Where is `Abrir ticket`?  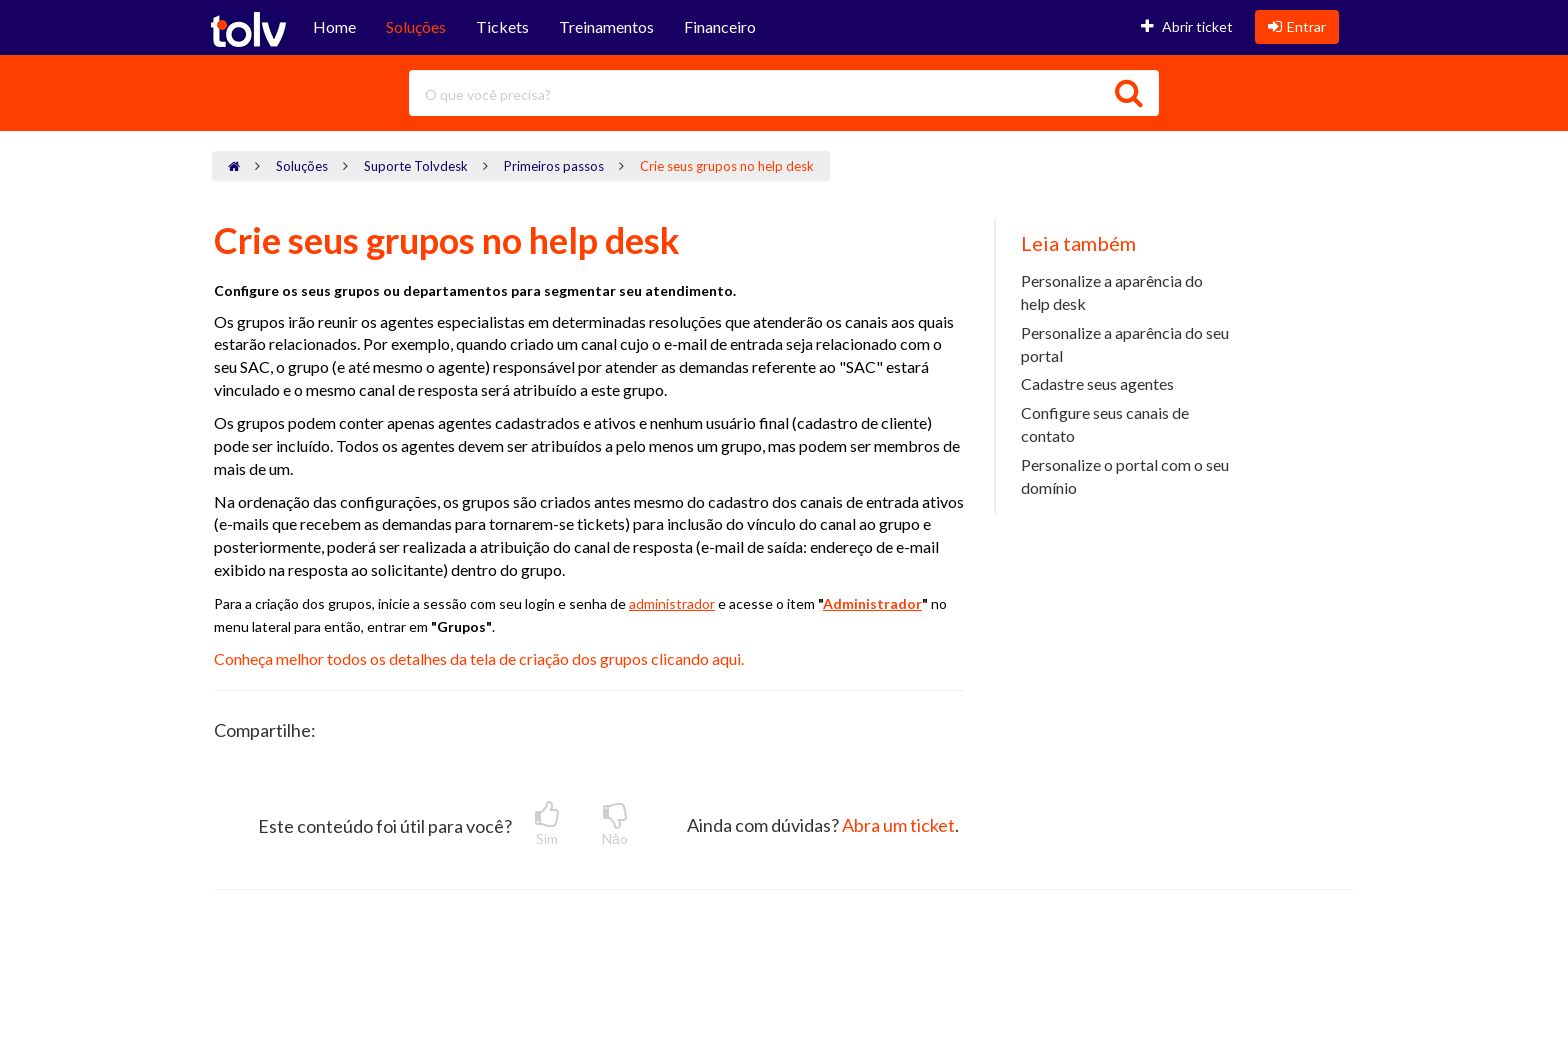
Abrir ticket is located at coordinates (1187, 26).